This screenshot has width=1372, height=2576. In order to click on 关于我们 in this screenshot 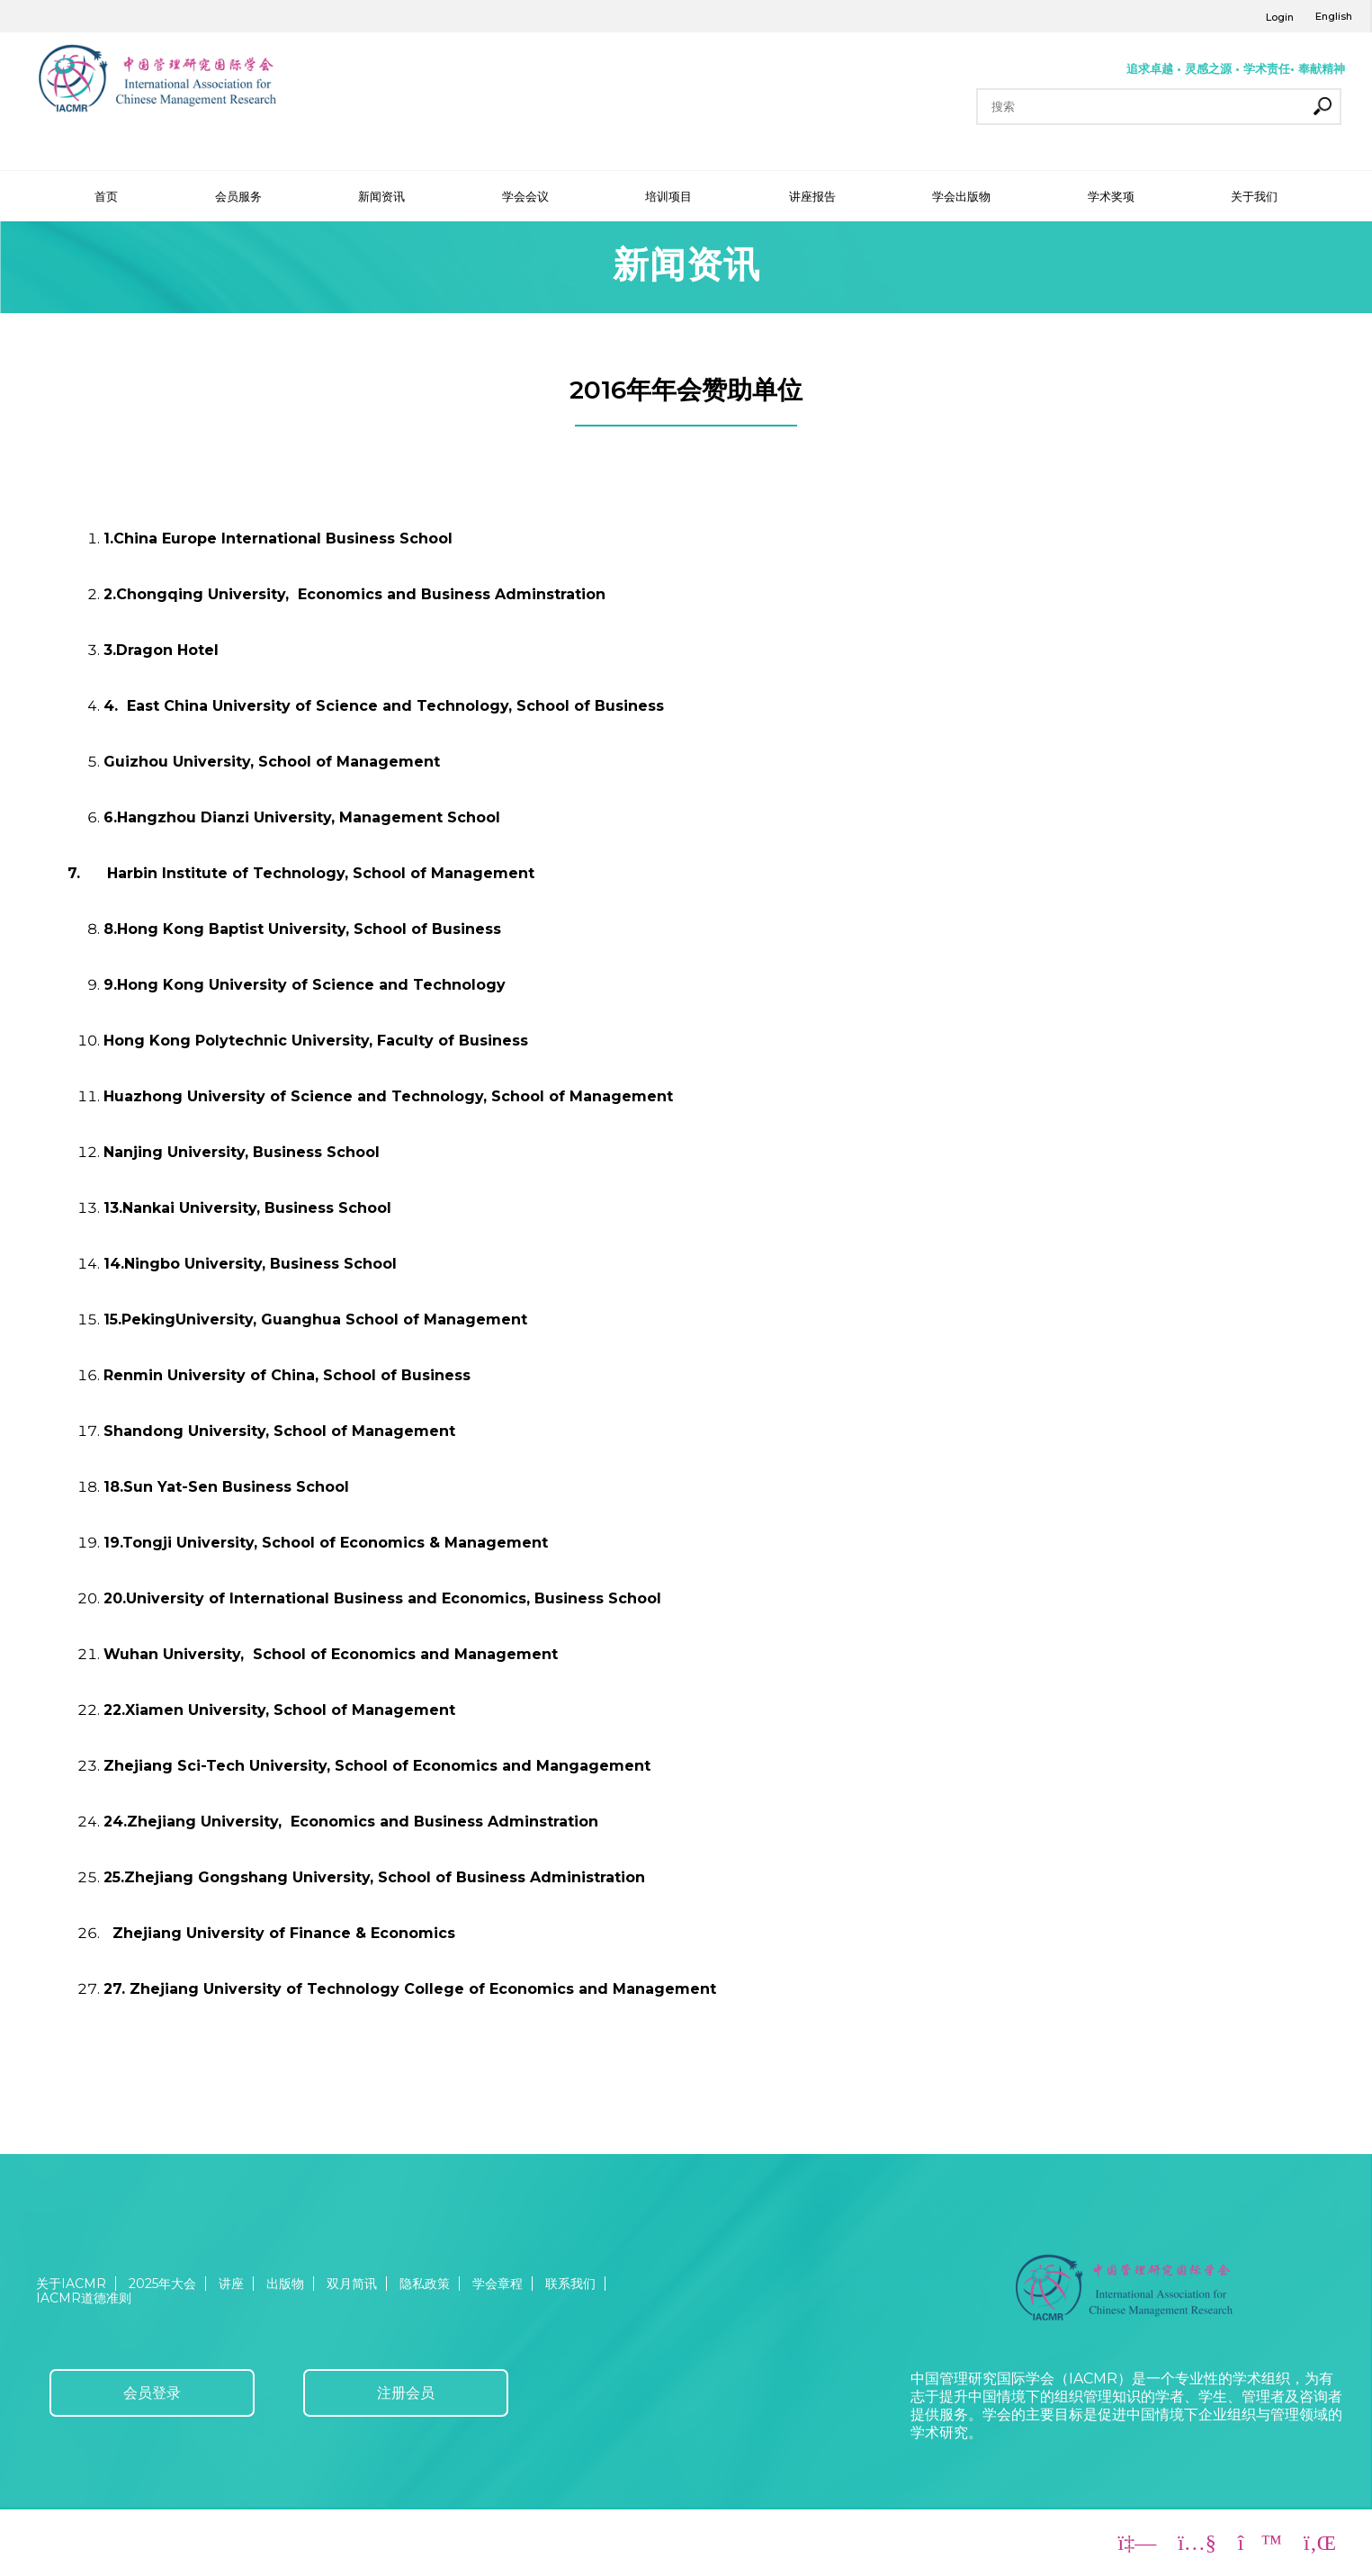, I will do `click(1254, 196)`.